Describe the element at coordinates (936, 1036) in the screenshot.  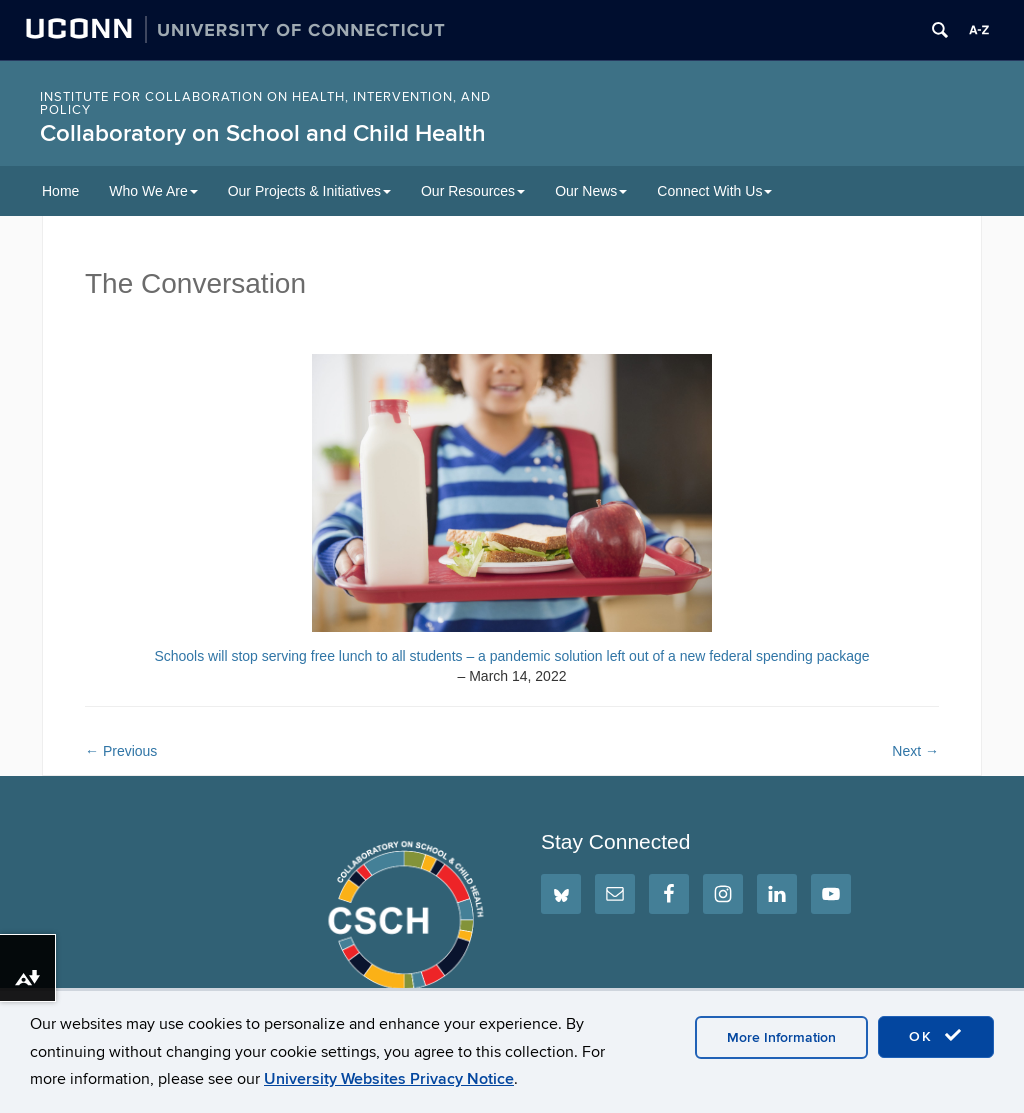
I see `OK [accept cookies]` at that location.